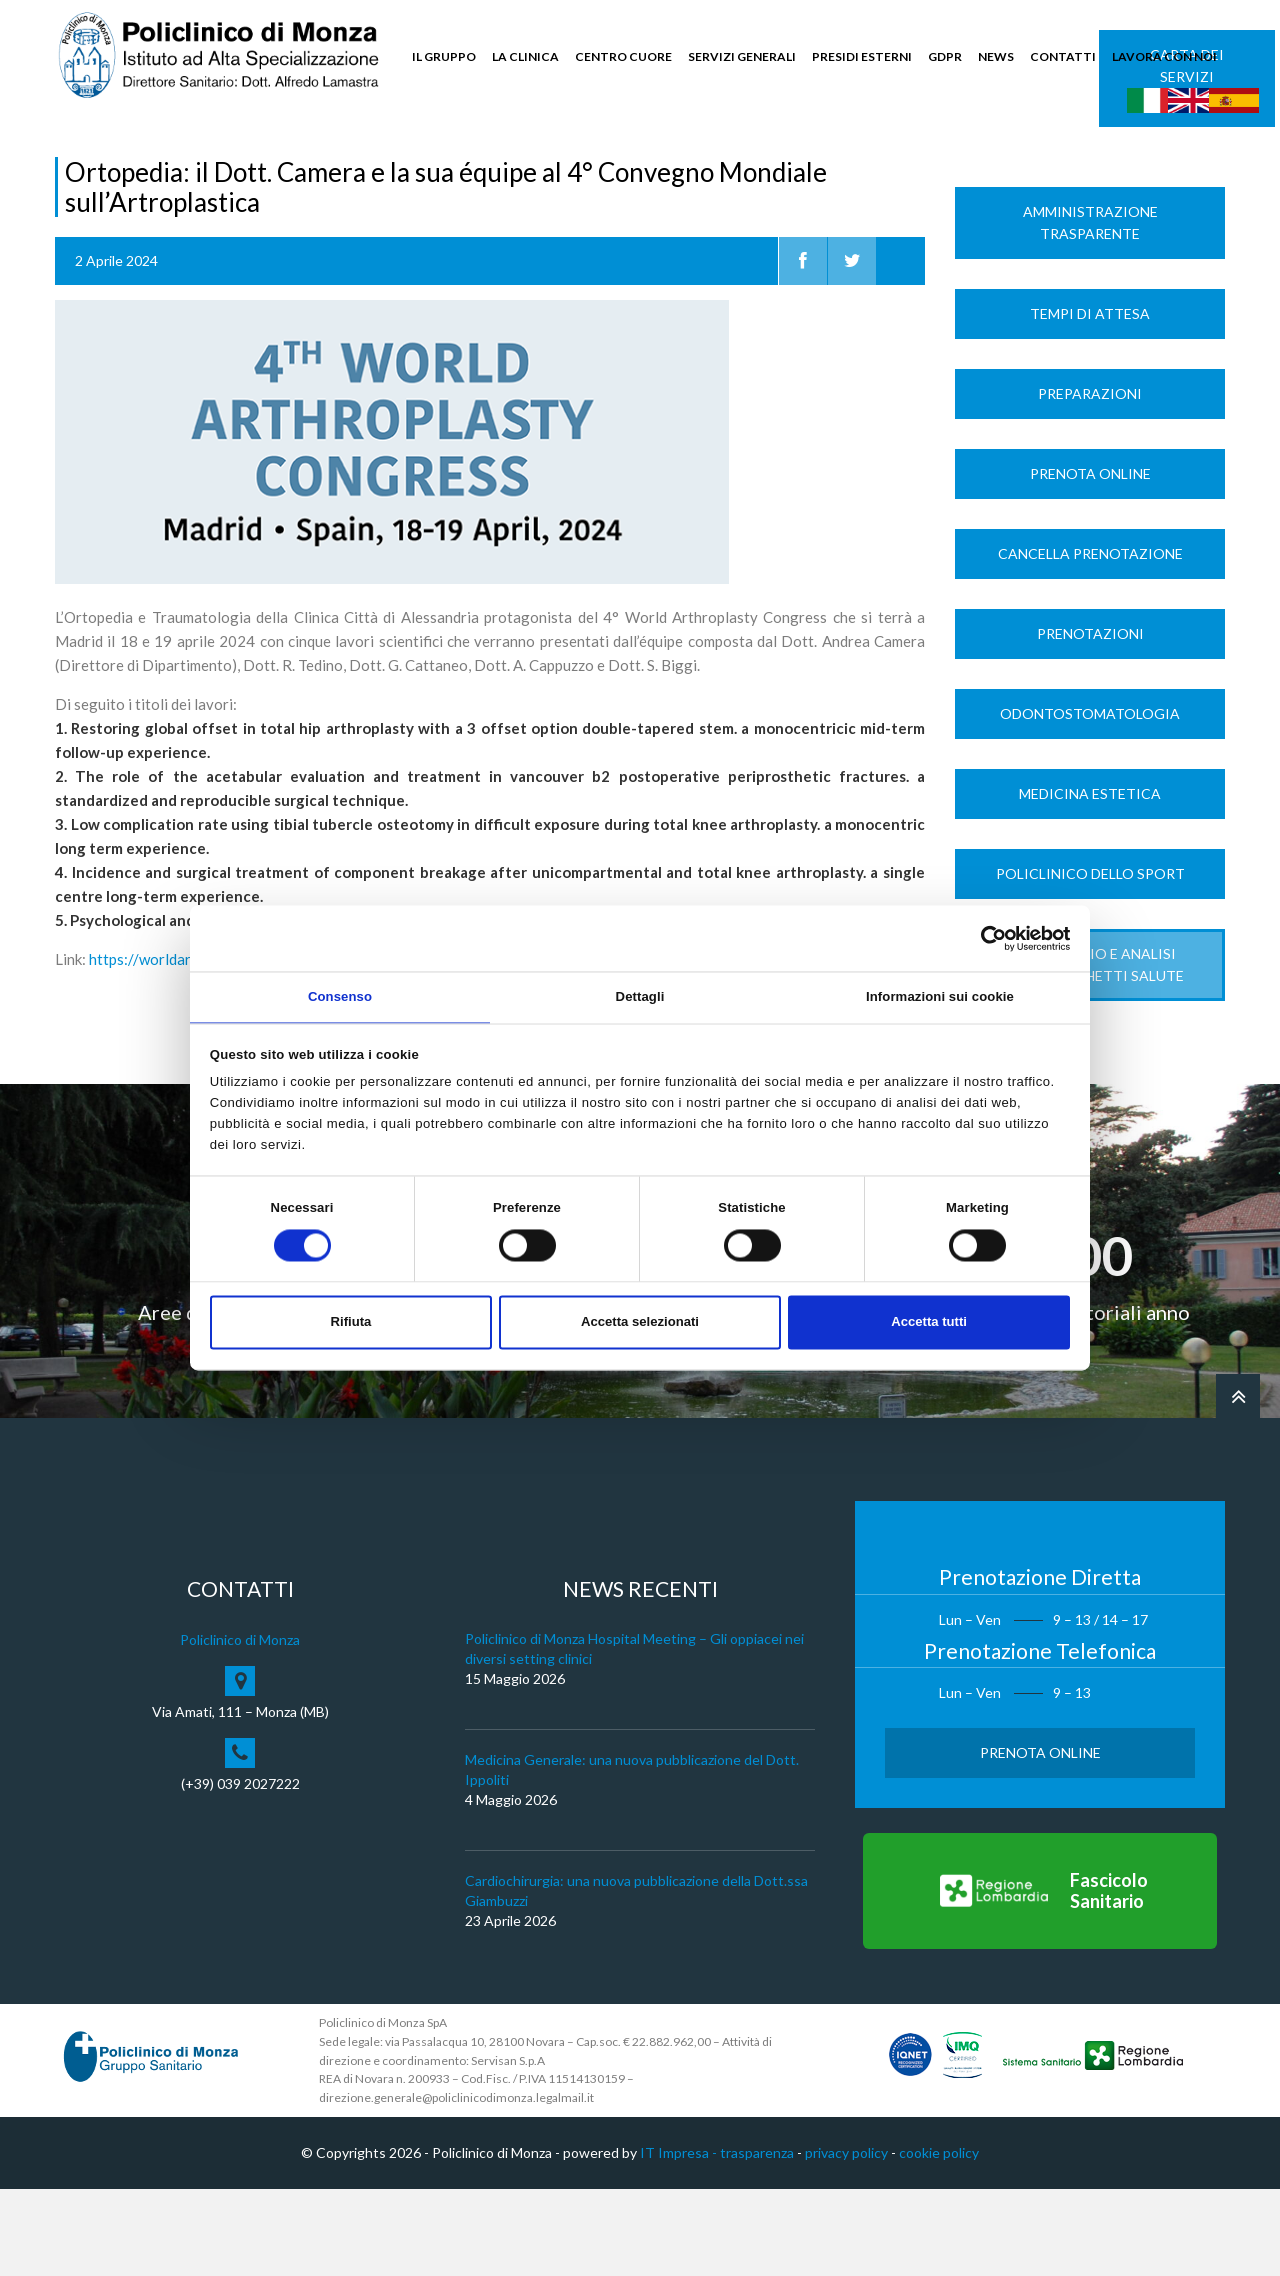 This screenshot has height=2276, width=1280. What do you see at coordinates (1090, 640) in the screenshot?
I see `Cancella prenotazione` at bounding box center [1090, 640].